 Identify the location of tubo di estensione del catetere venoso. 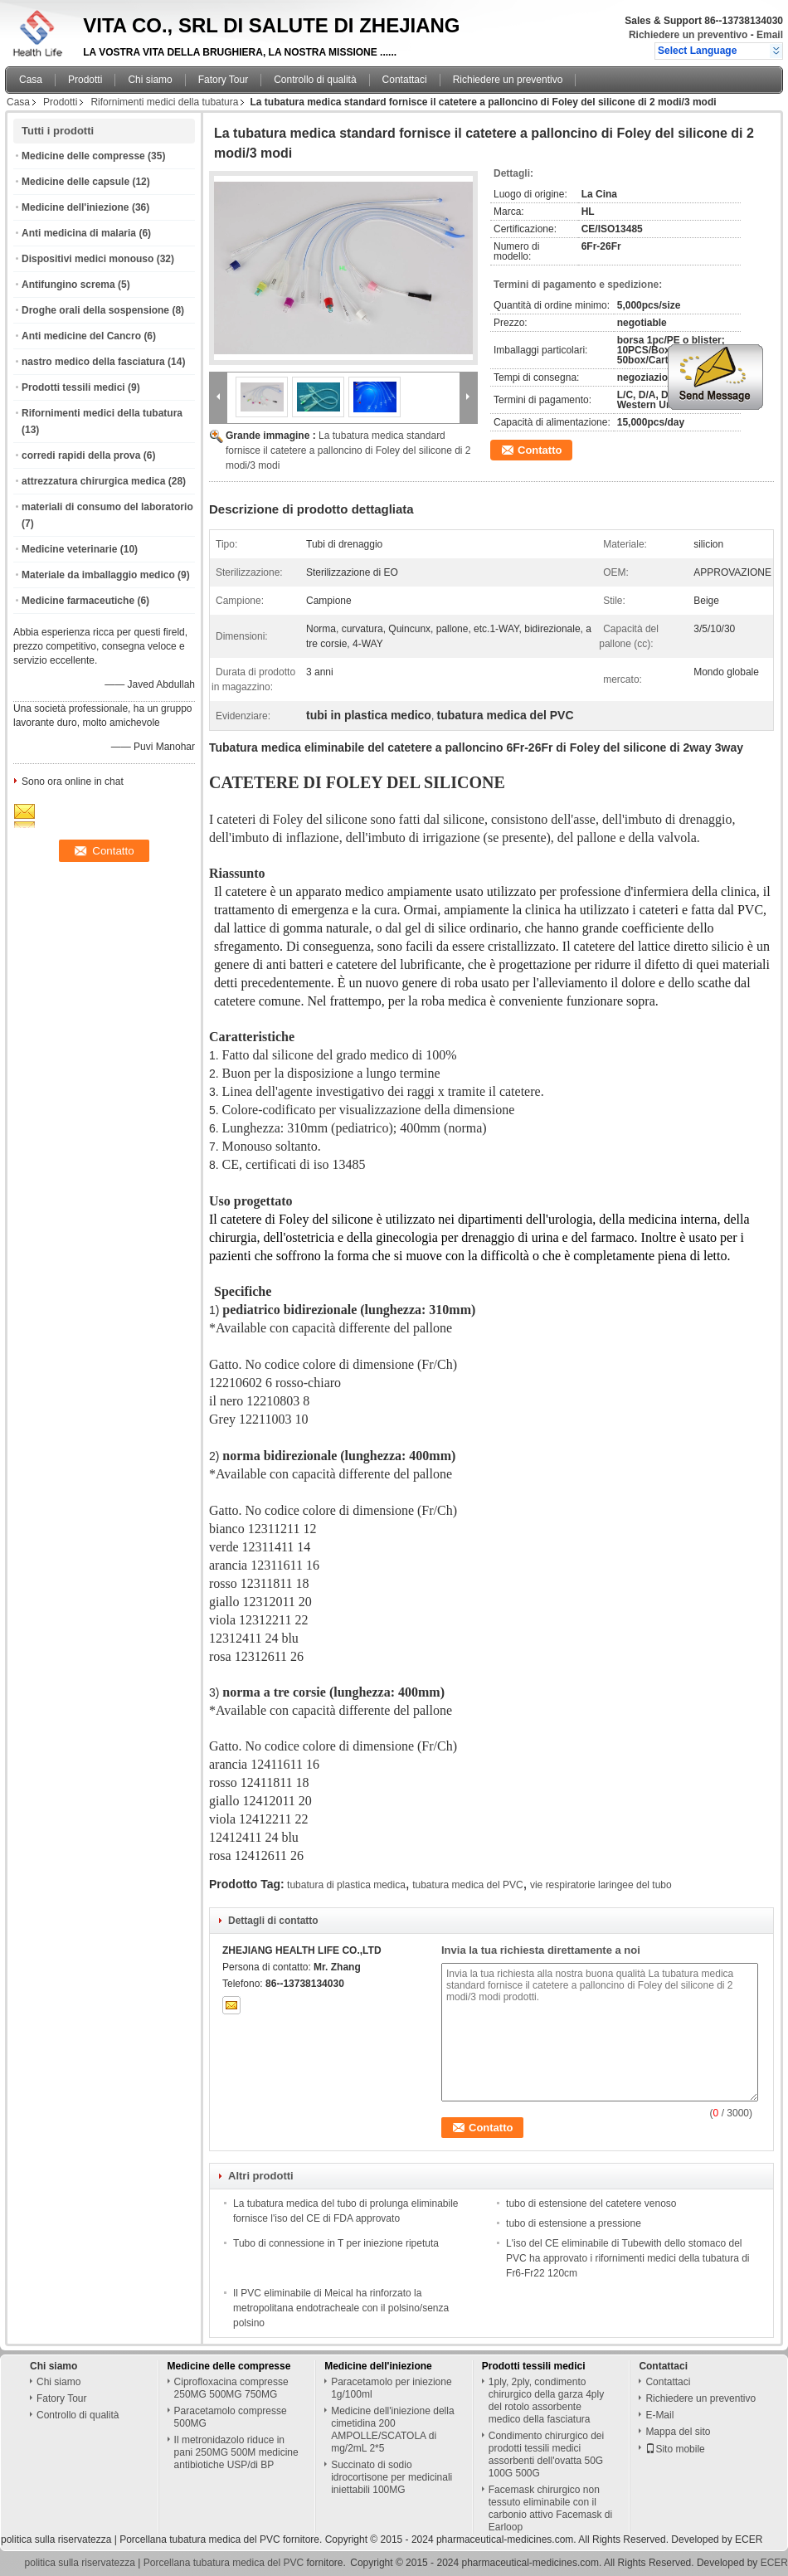
(591, 2203).